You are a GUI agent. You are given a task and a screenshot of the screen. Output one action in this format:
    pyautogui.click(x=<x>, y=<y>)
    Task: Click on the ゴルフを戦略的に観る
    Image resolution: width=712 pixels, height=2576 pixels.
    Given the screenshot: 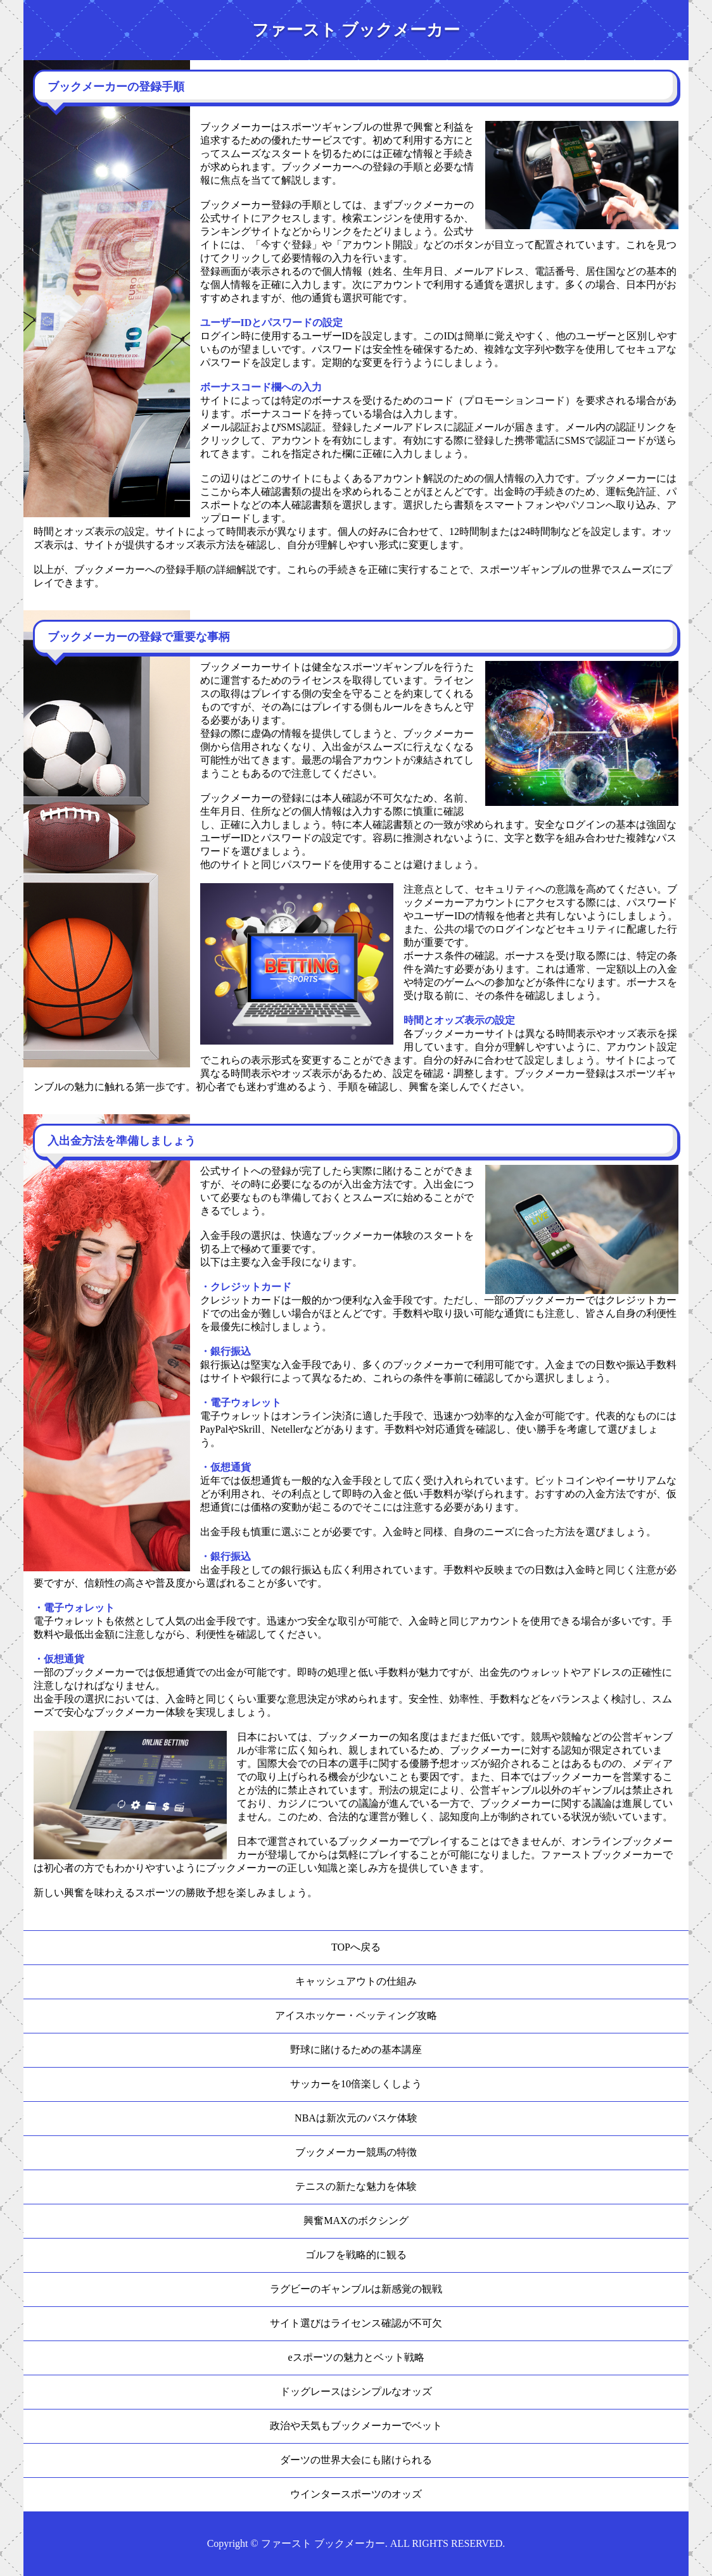 What is the action you would take?
    pyautogui.click(x=356, y=2254)
    